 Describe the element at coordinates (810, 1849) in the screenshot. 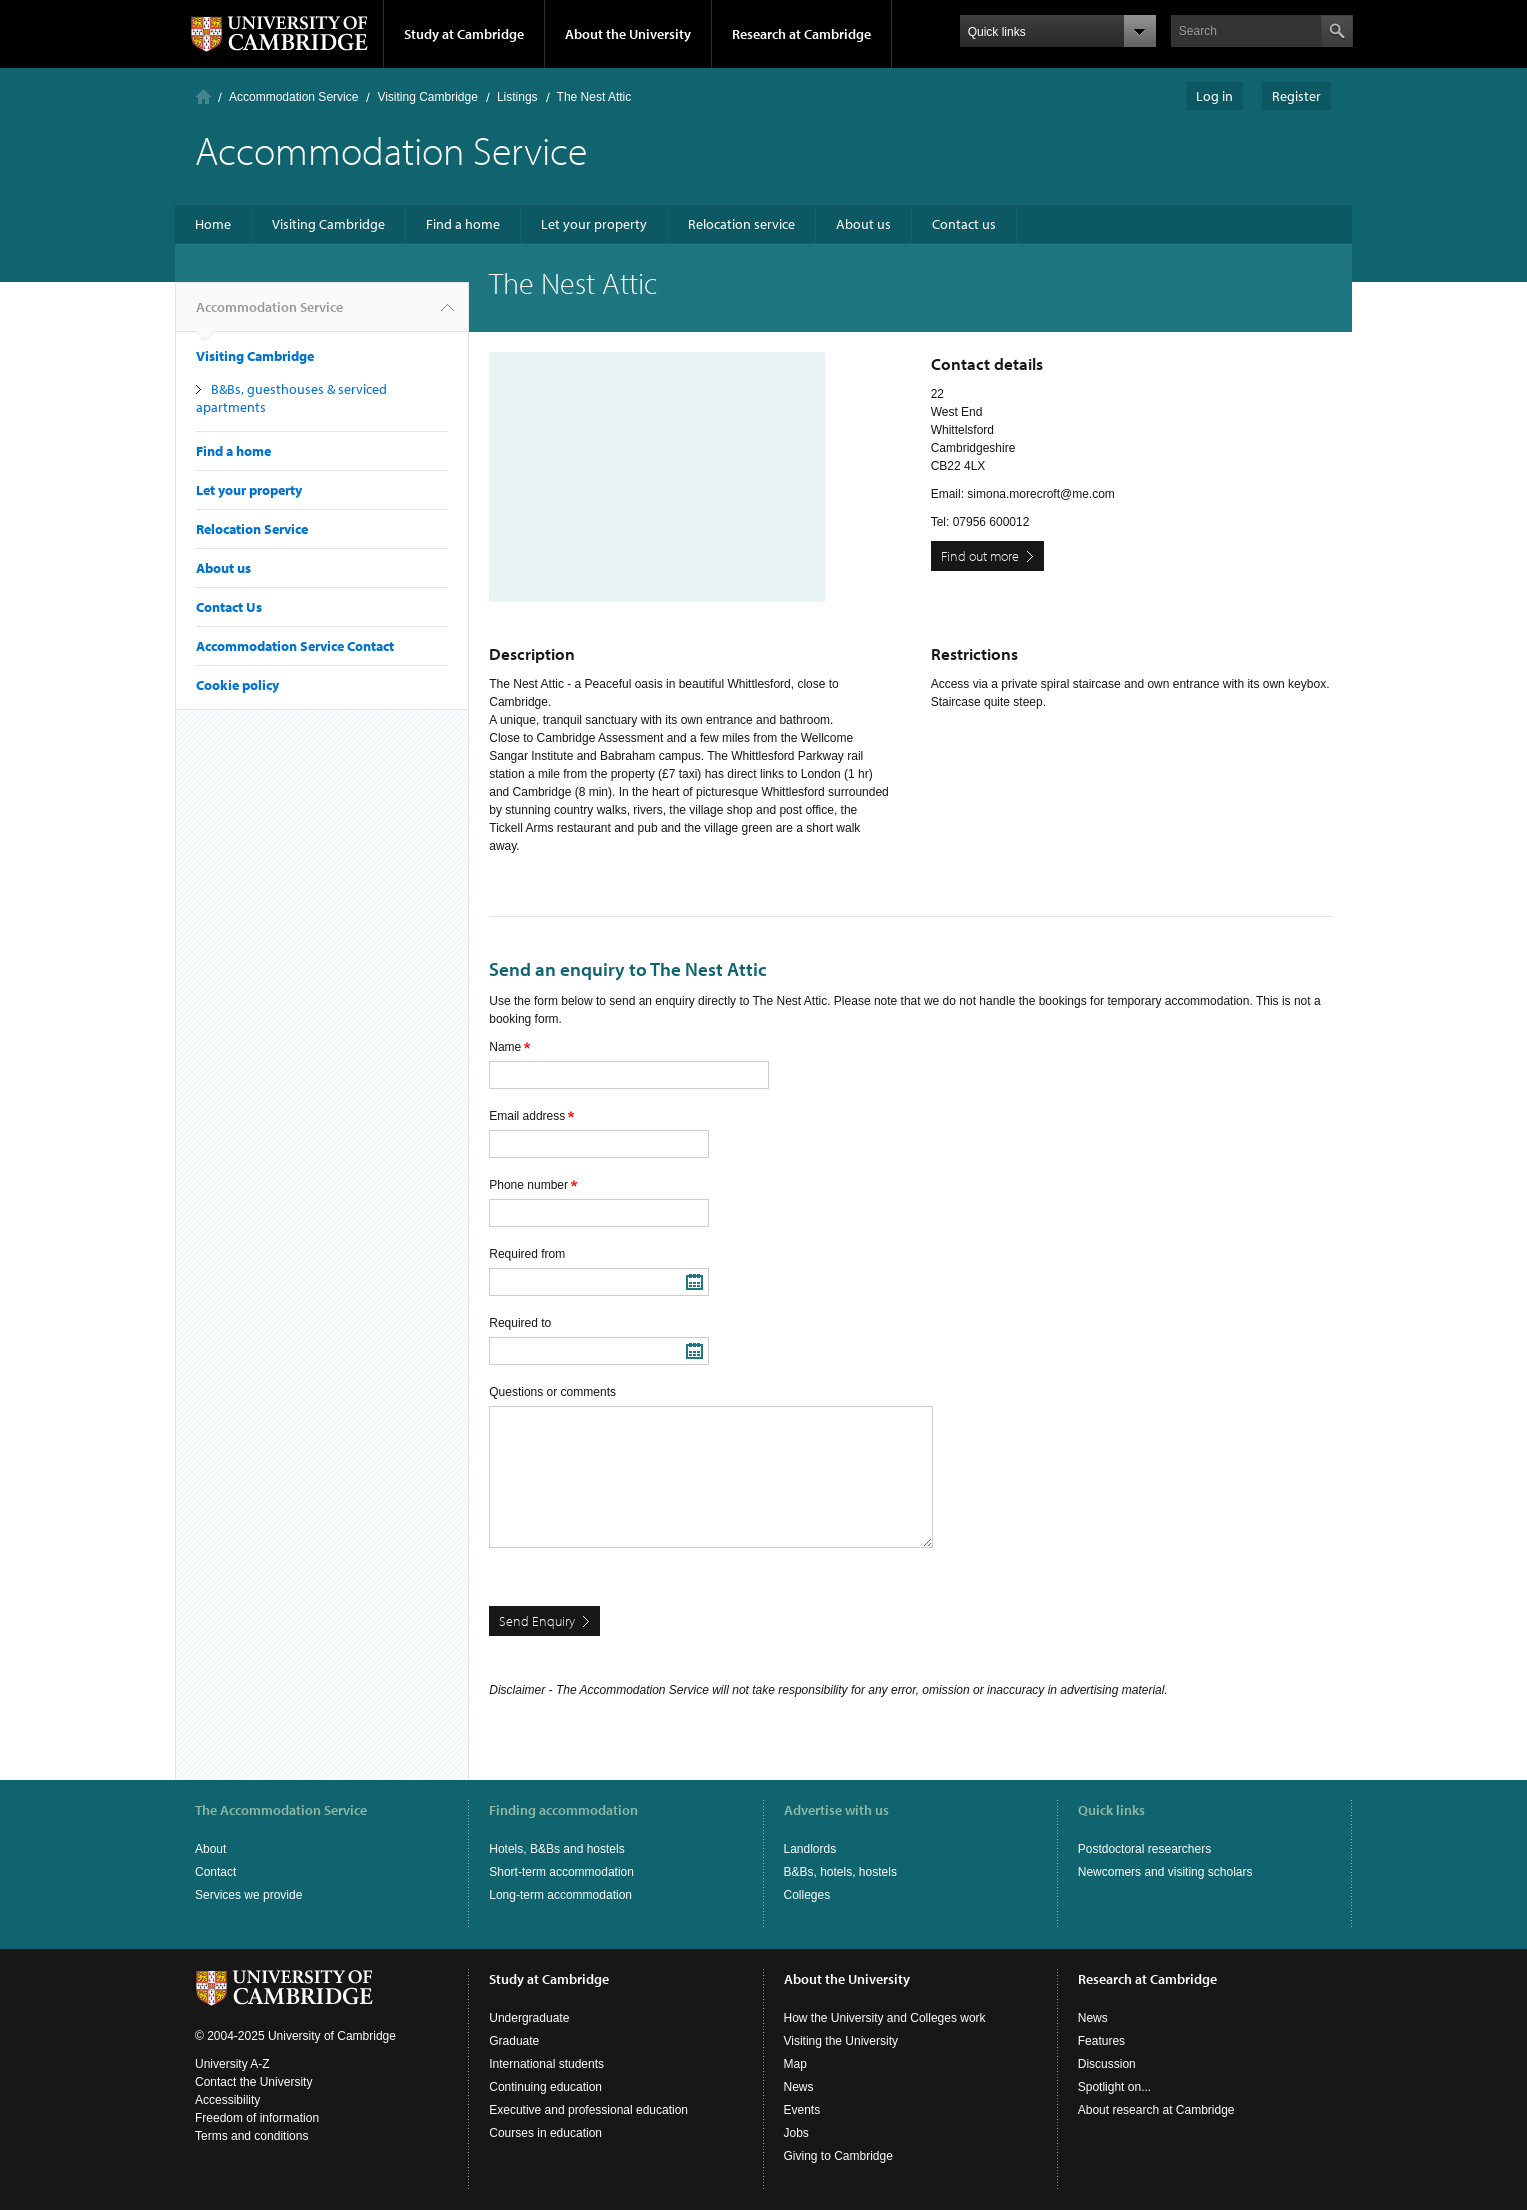

I see `Landlords` at that location.